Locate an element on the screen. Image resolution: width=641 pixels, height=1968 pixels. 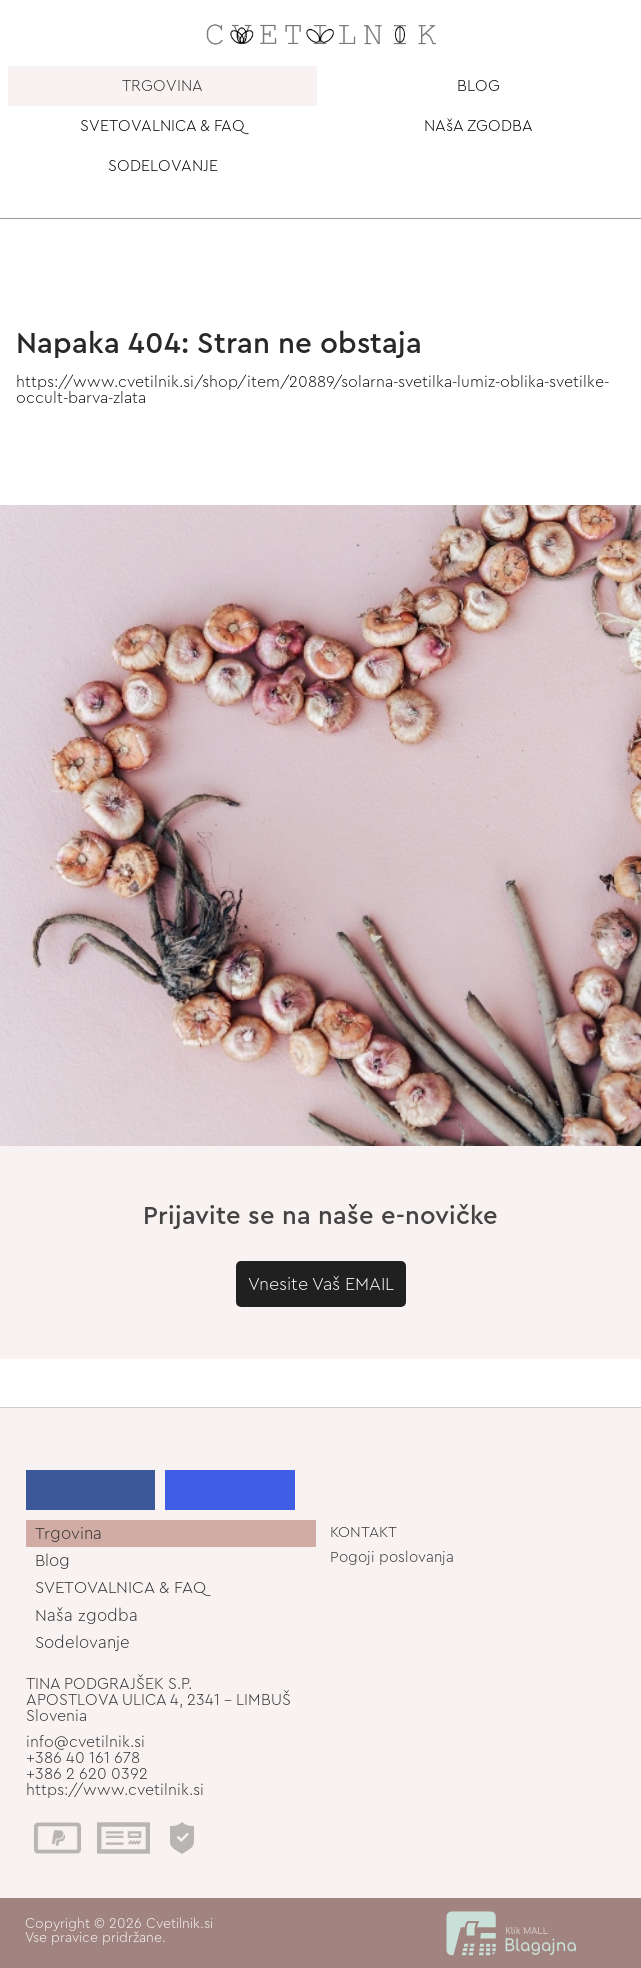
KONTAKT is located at coordinates (363, 1532).